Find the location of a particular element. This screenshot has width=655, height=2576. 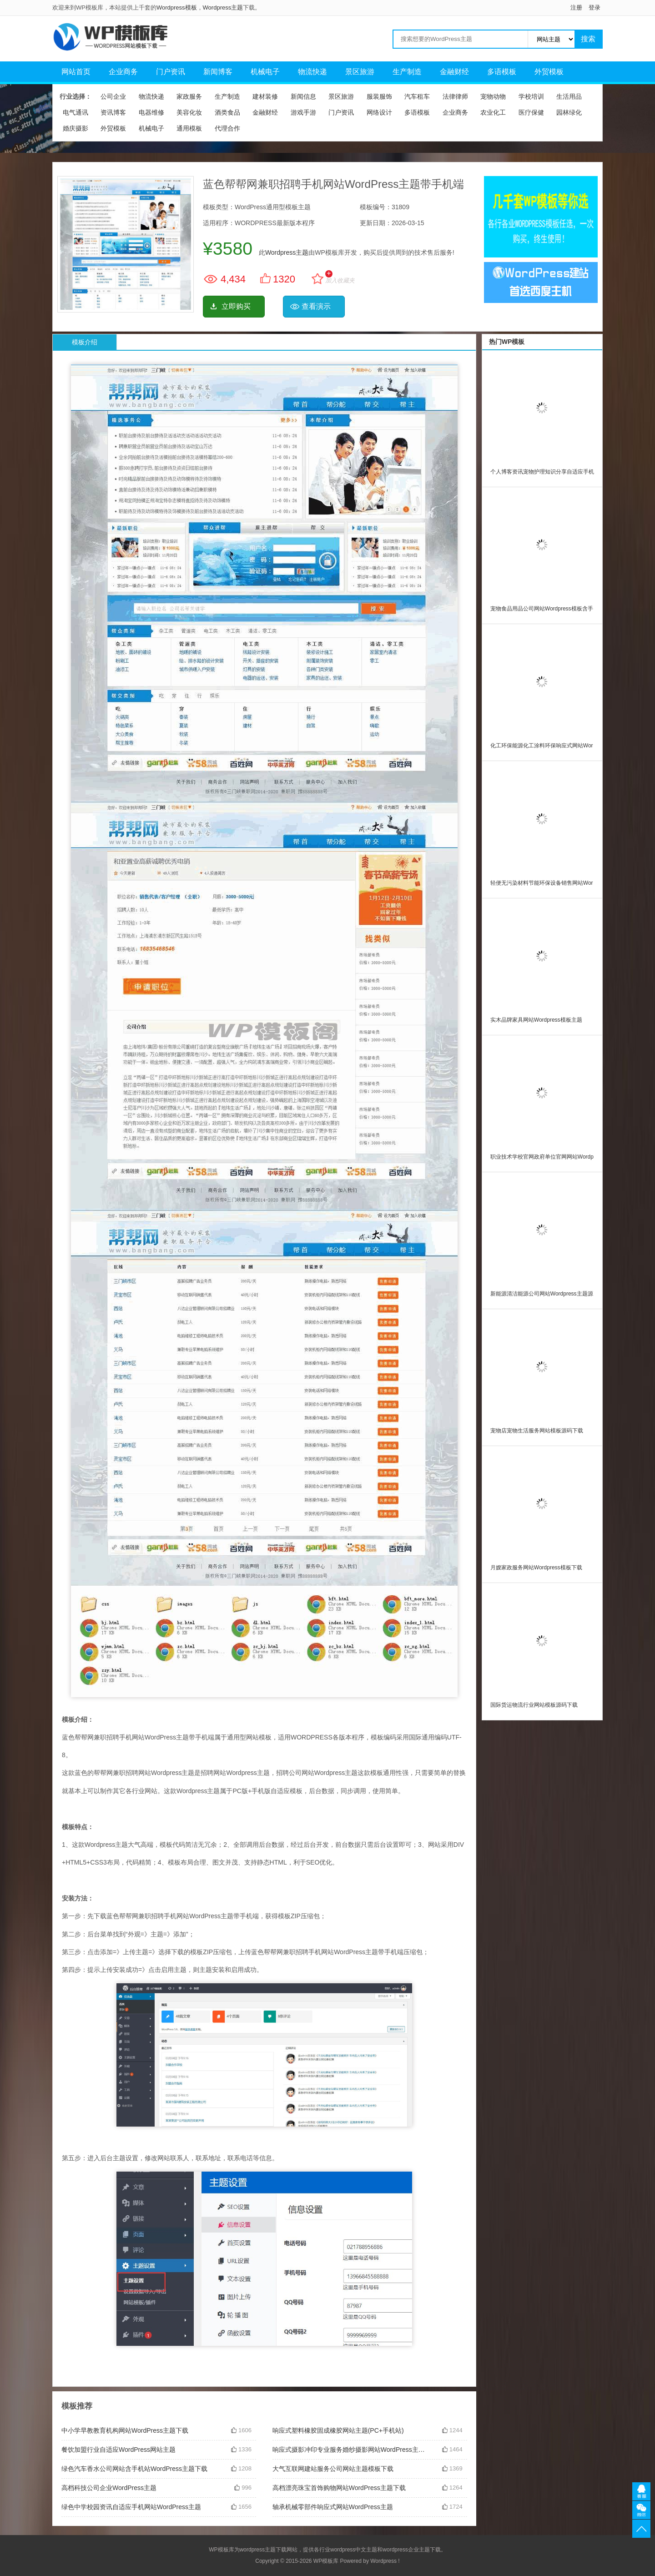

门户资讯 is located at coordinates (170, 72).